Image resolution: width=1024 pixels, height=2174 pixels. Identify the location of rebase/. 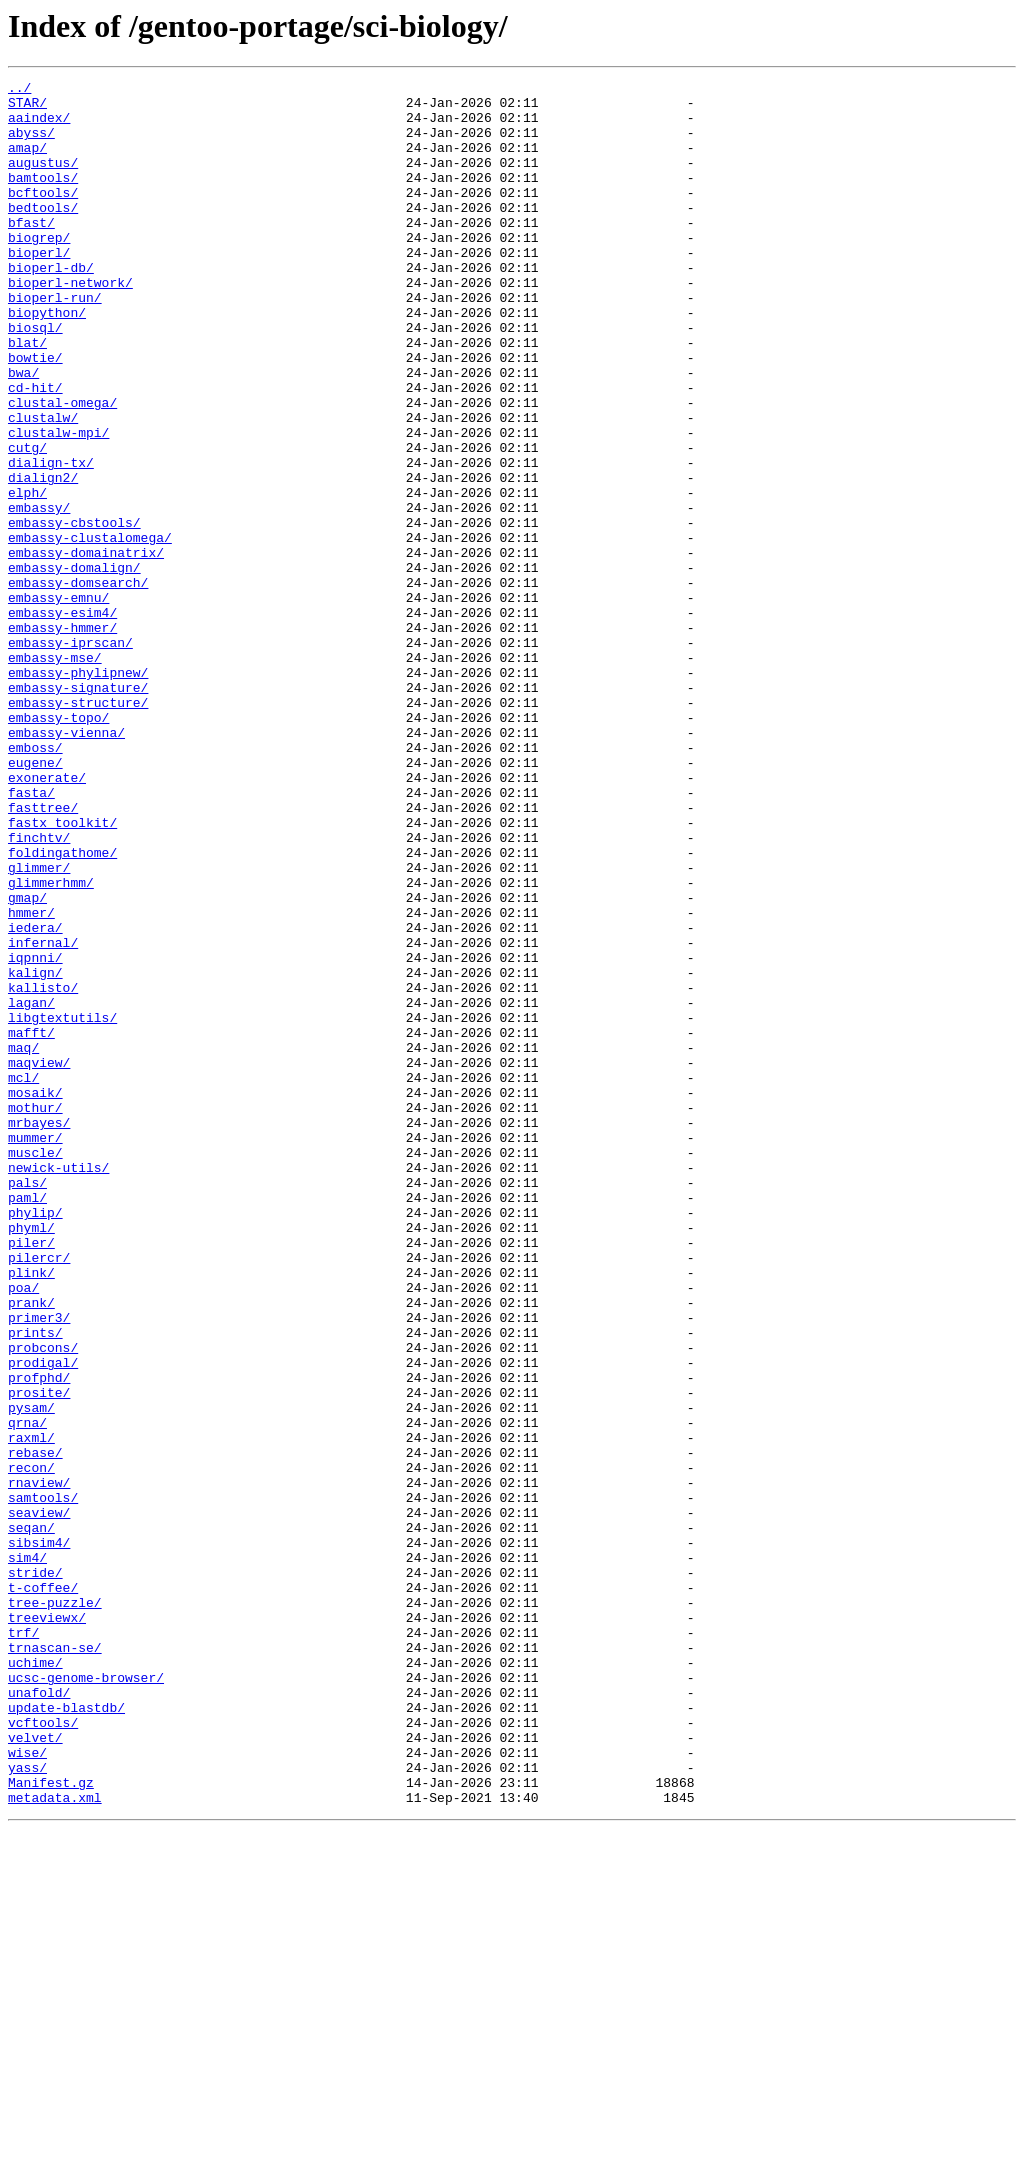
(35, 1728).